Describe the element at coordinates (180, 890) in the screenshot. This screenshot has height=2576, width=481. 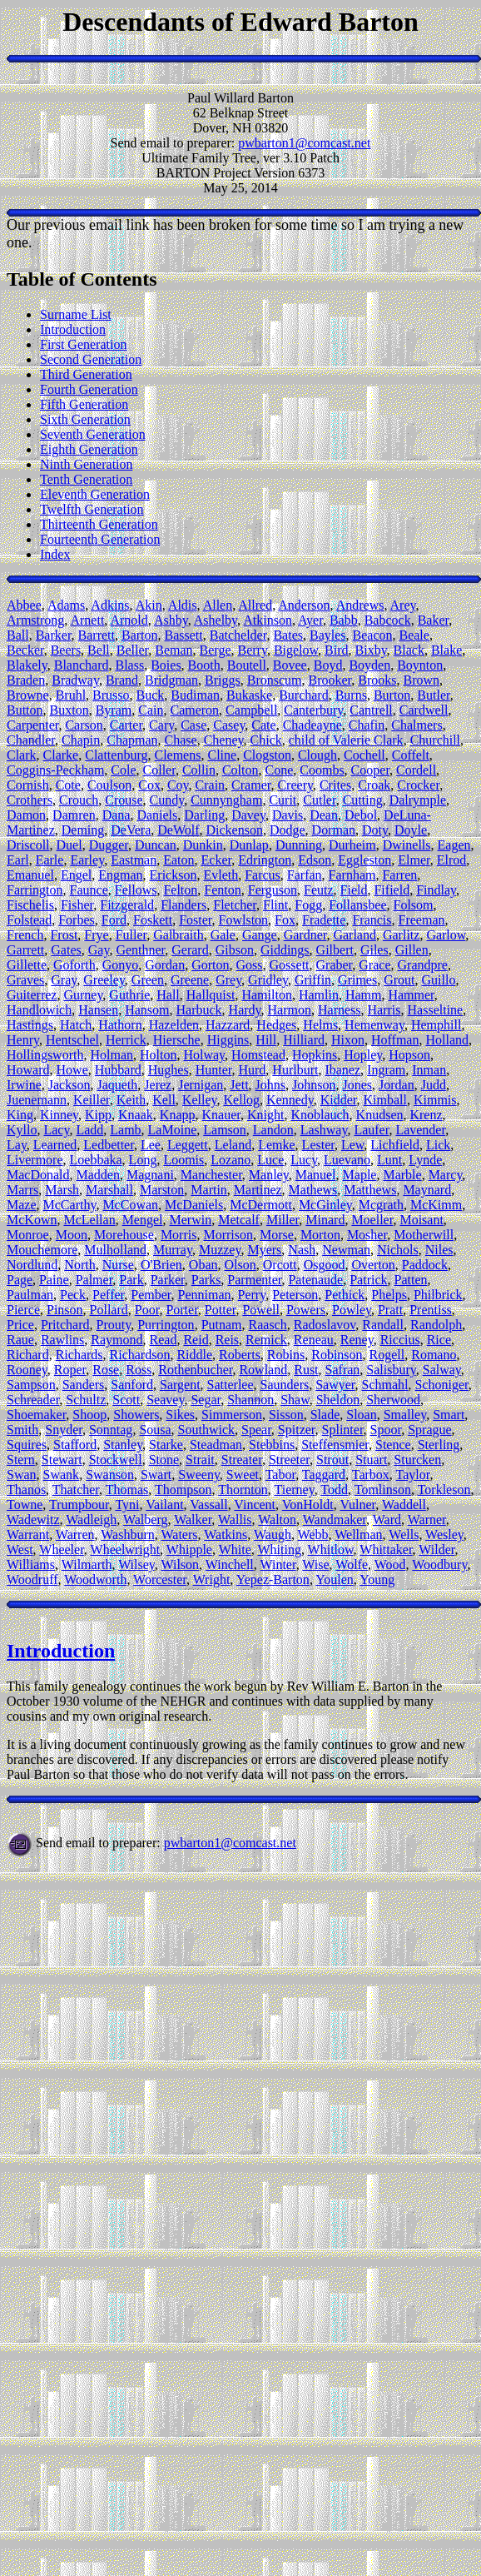
I see `Felton` at that location.